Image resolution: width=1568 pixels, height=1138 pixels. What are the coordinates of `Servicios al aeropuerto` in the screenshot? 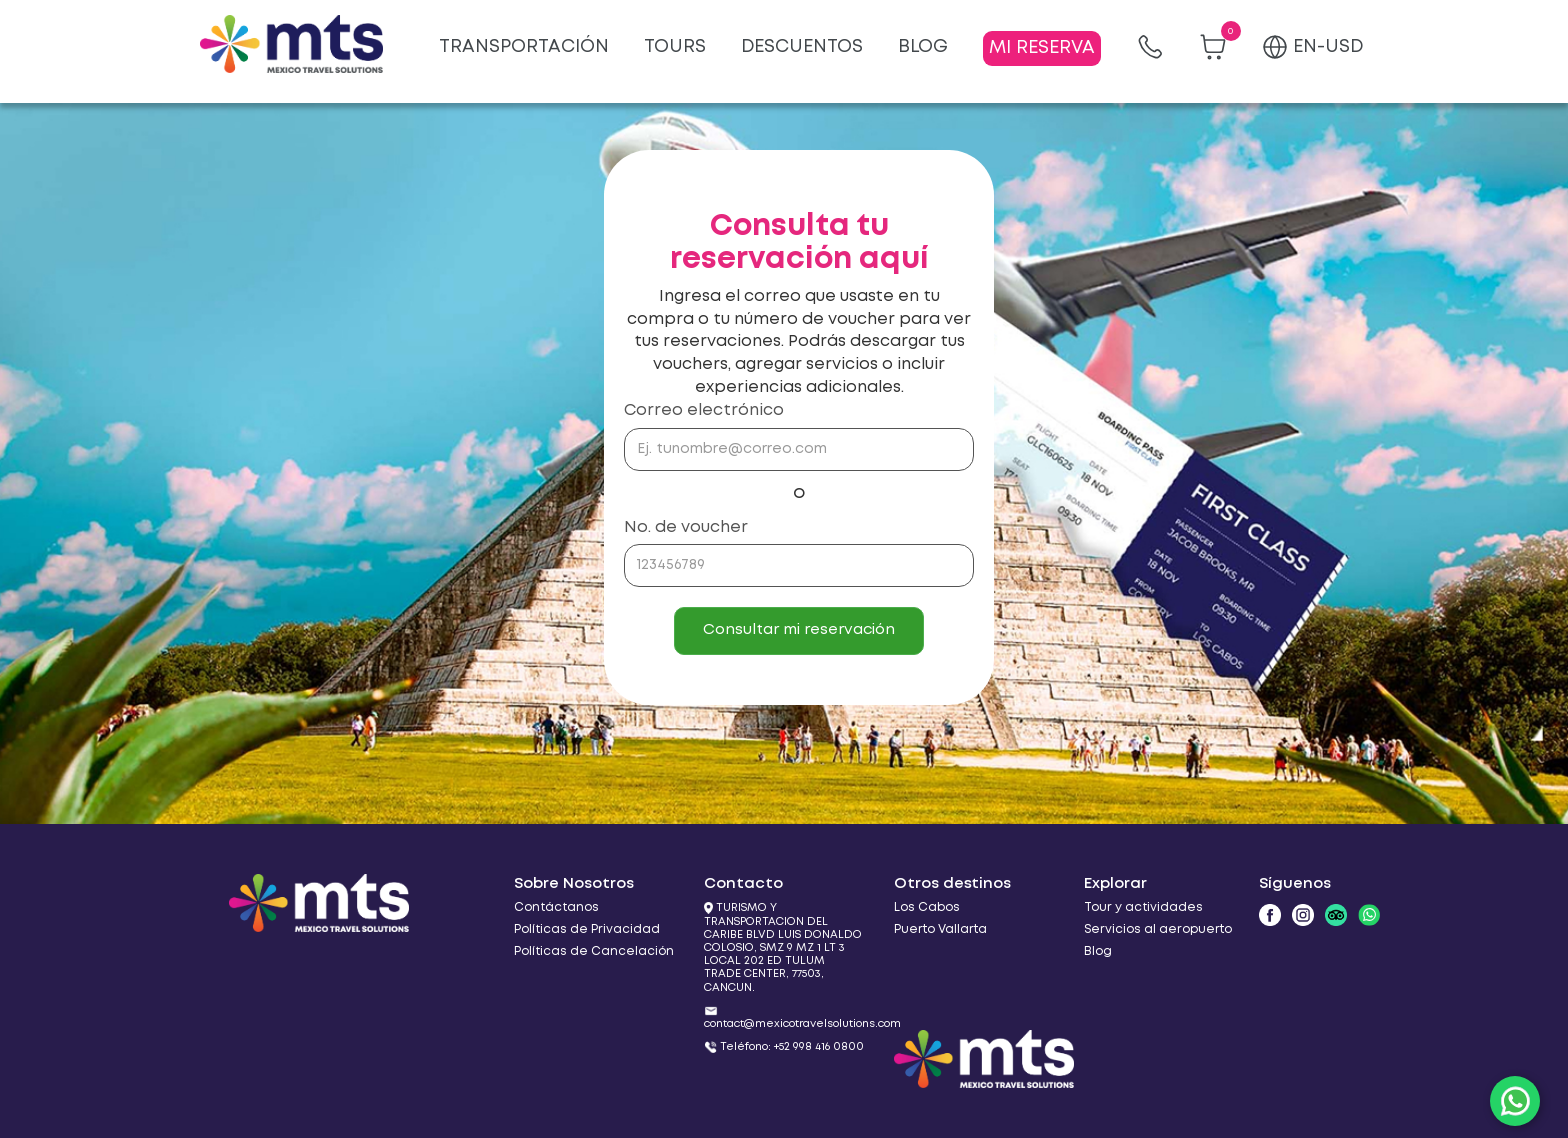 It's located at (1158, 929).